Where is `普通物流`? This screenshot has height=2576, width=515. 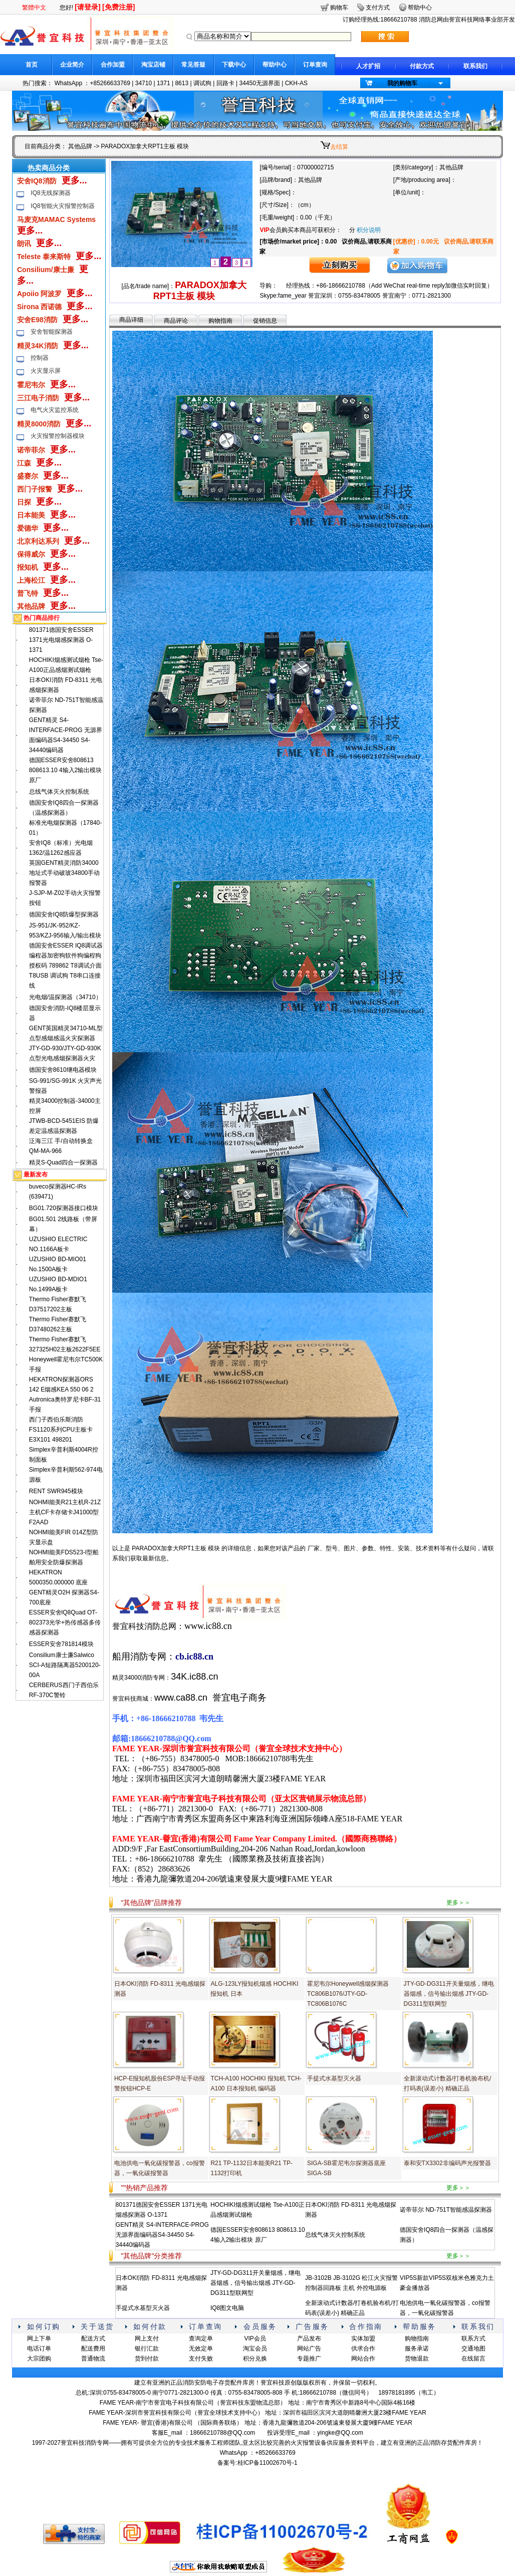
普通物流 is located at coordinates (93, 2358).